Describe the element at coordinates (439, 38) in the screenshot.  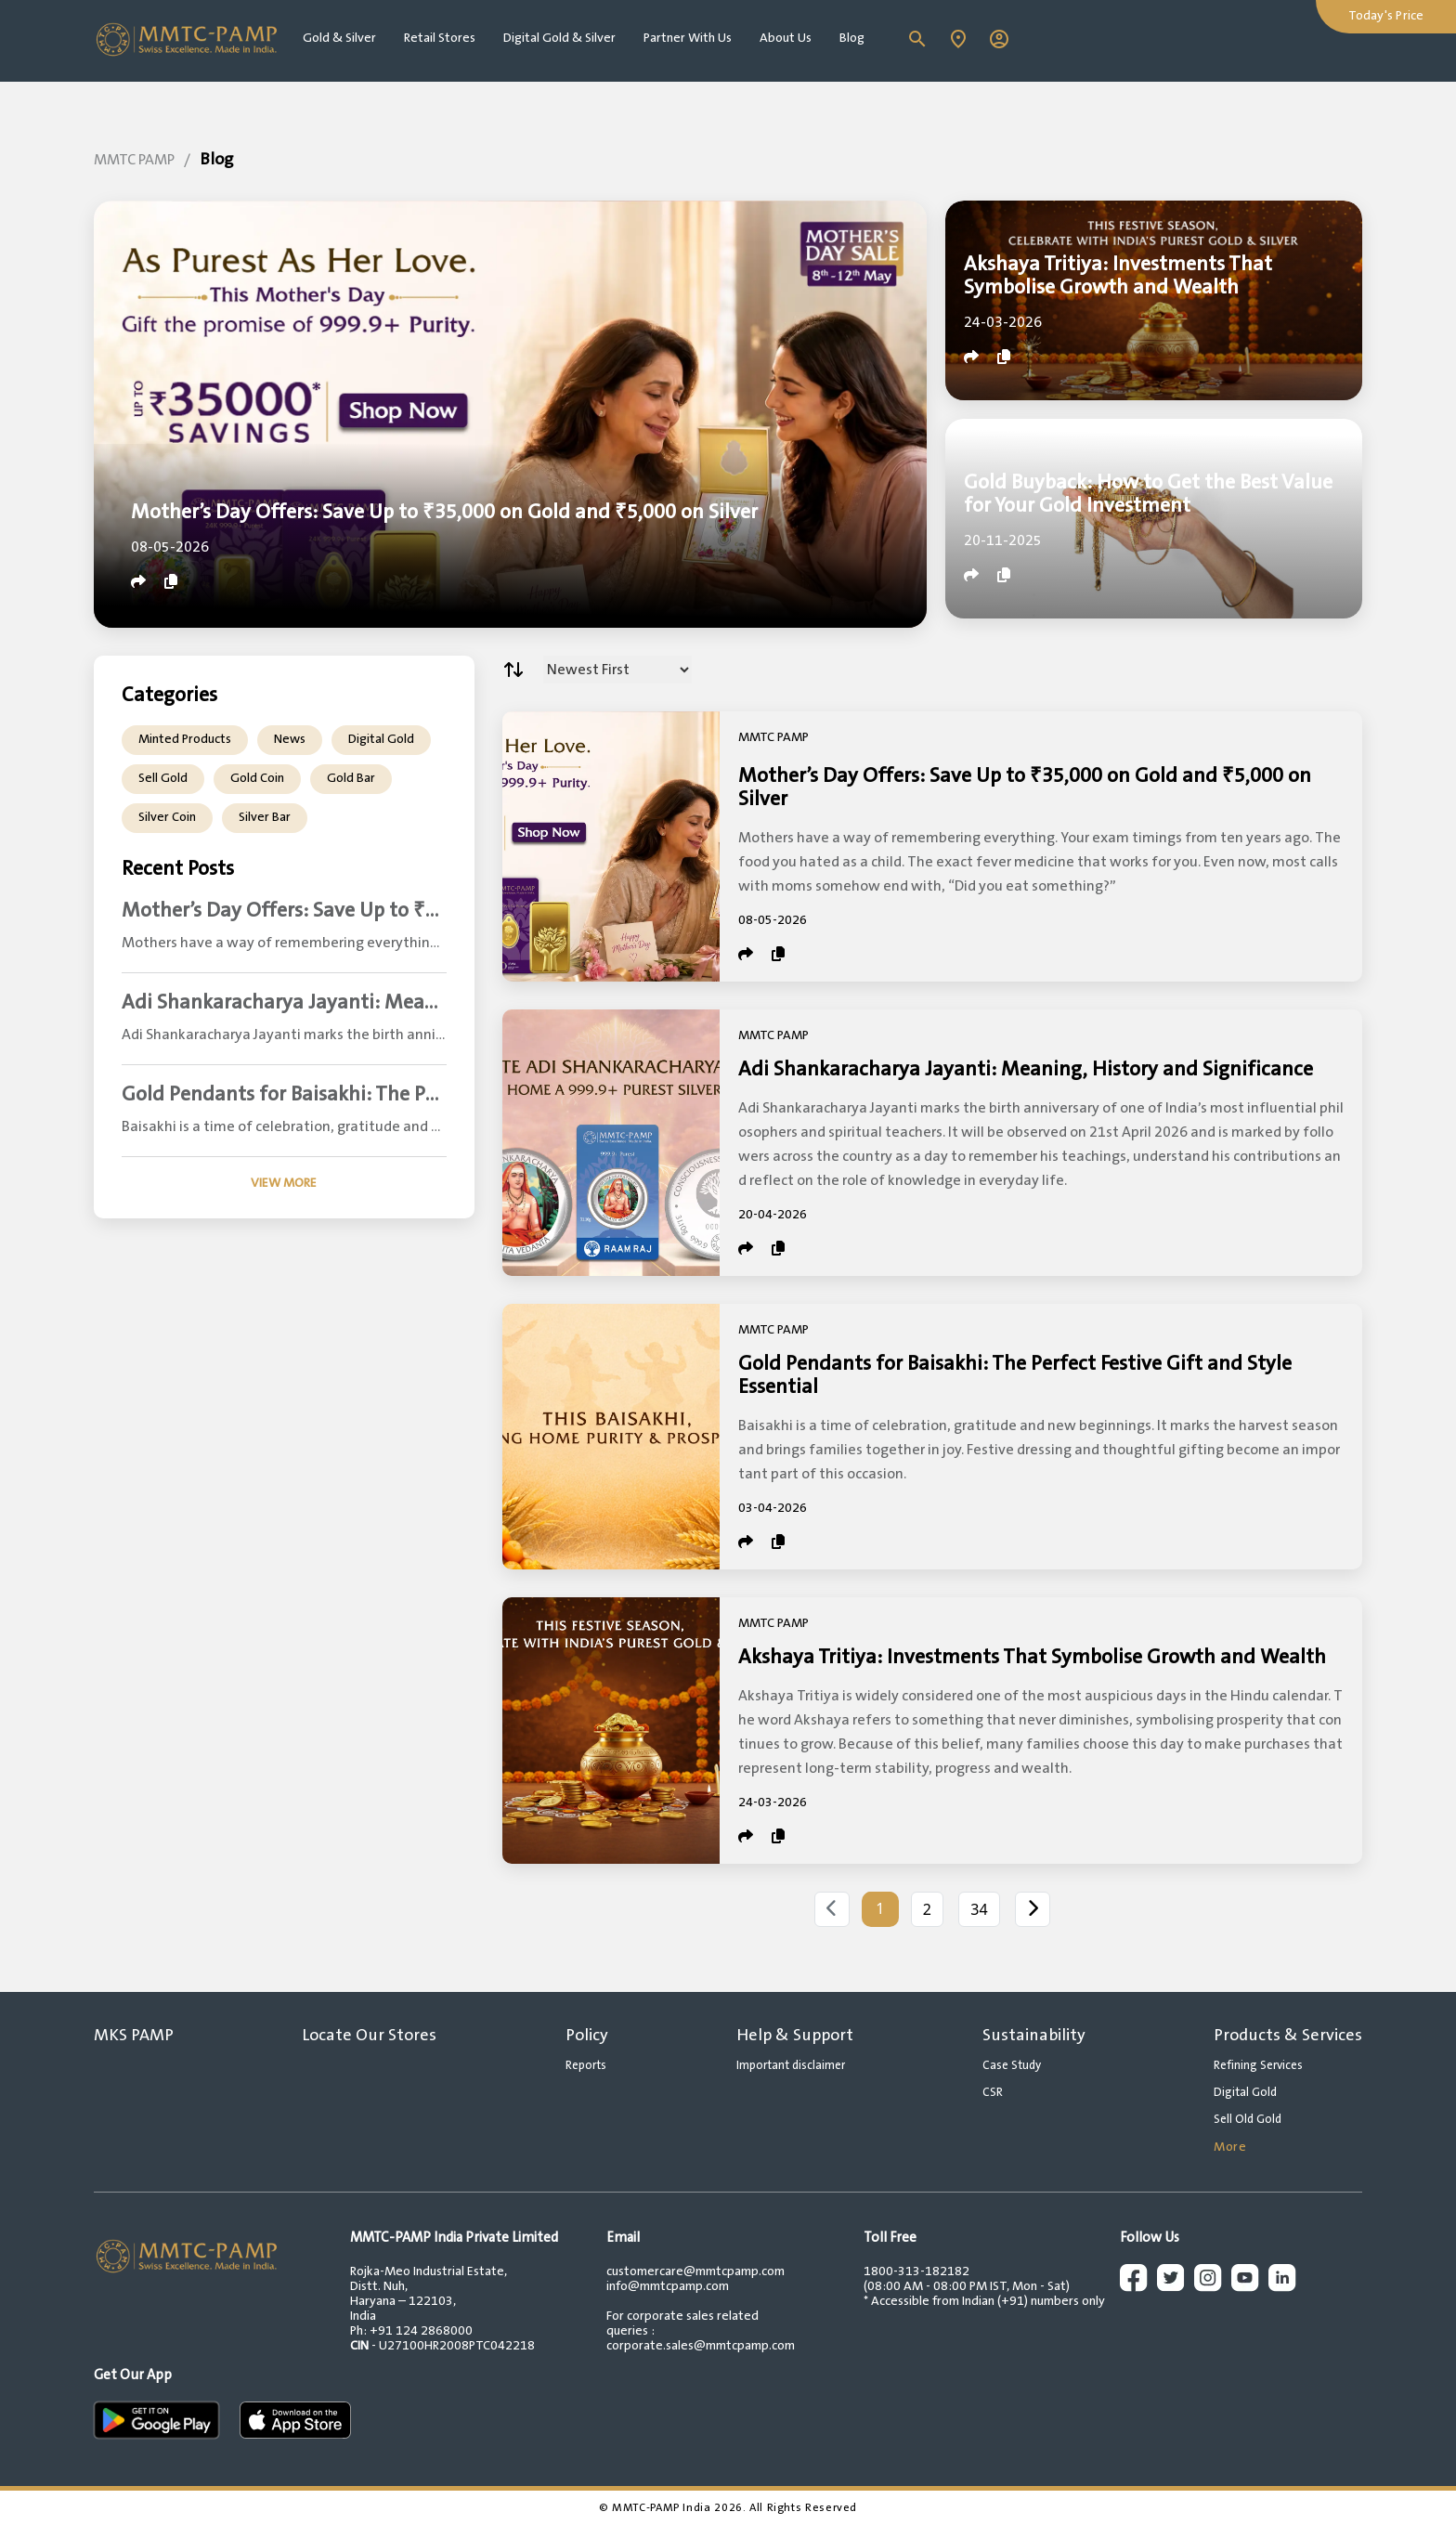
I see `Retail Stores` at that location.